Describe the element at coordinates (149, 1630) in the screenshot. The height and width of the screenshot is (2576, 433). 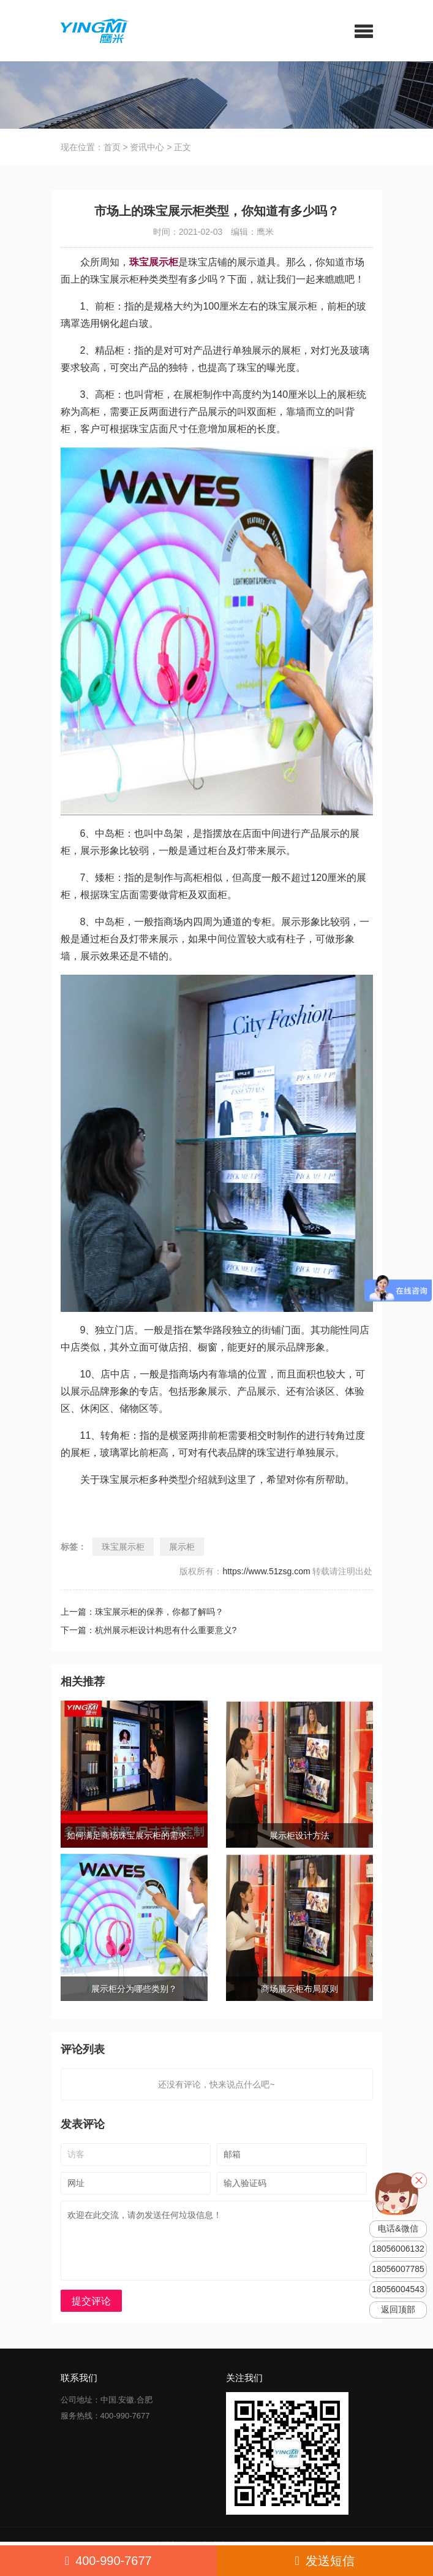
I see `下一篇：杭州展示柜设计构思有什么重要意义?` at that location.